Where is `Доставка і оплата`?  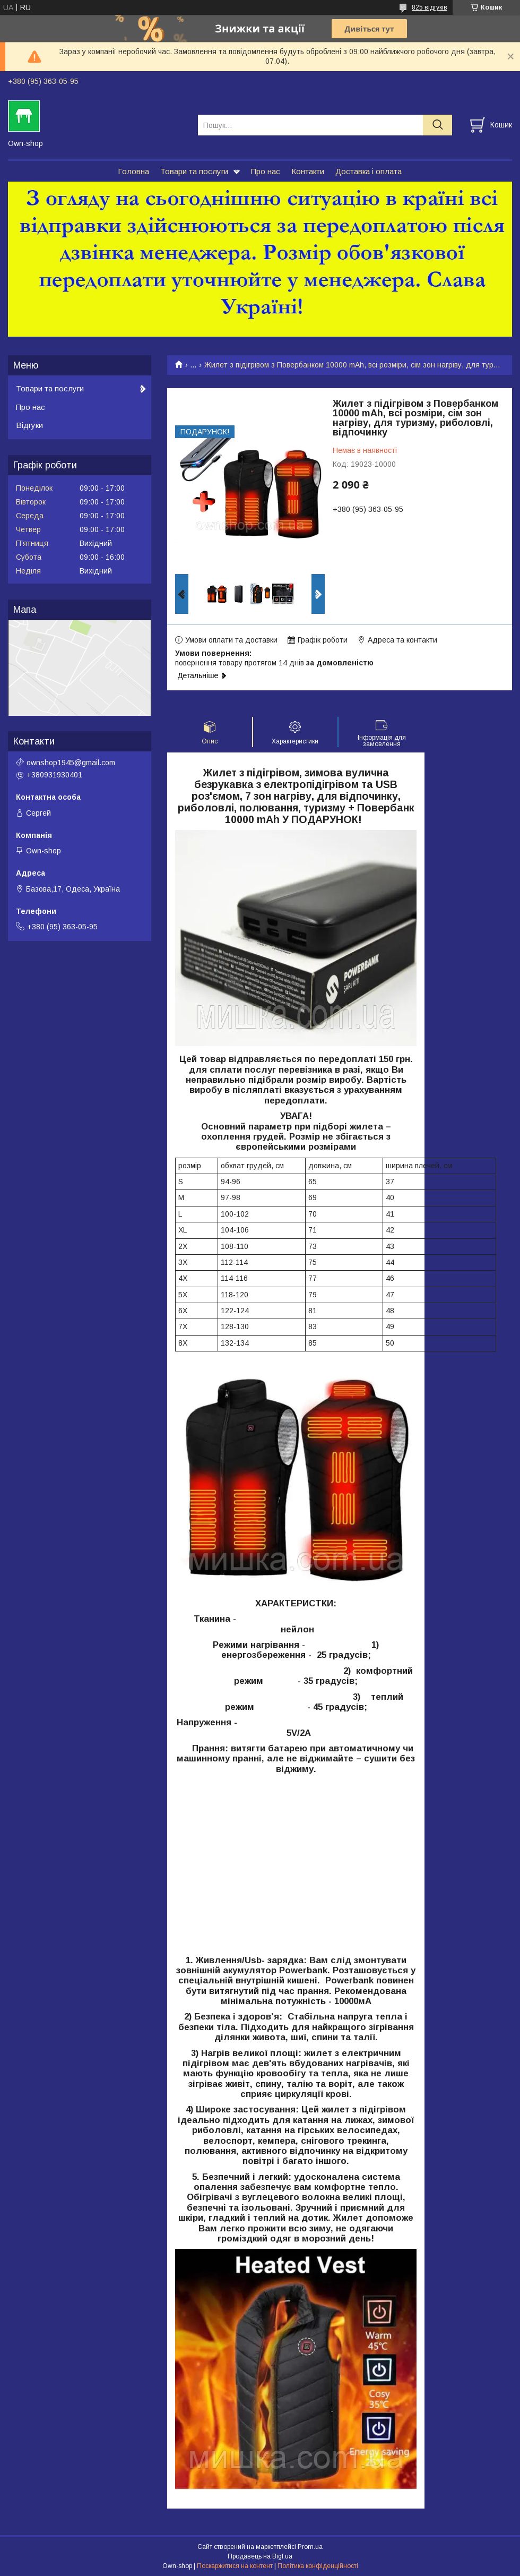
Доставка і оплата is located at coordinates (368, 171).